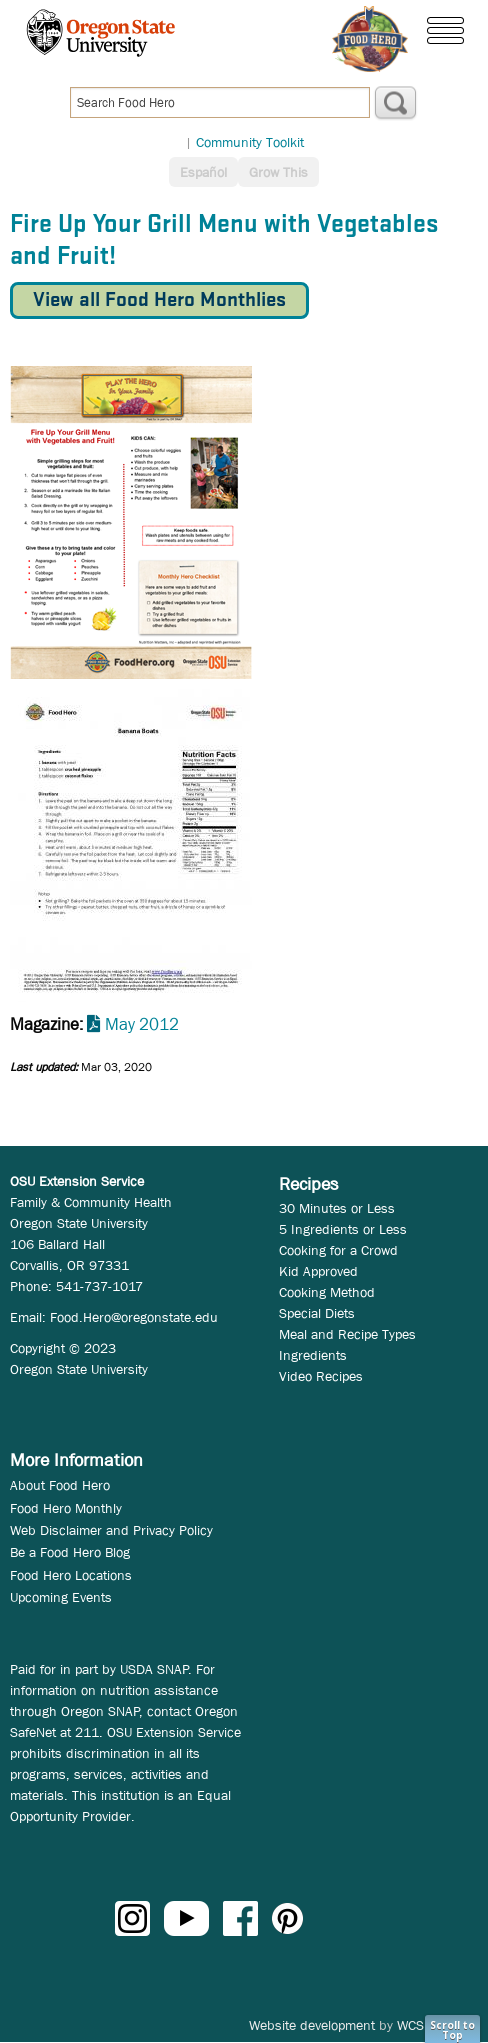 The height and width of the screenshot is (2043, 488). What do you see at coordinates (317, 1313) in the screenshot?
I see `Special Diets` at bounding box center [317, 1313].